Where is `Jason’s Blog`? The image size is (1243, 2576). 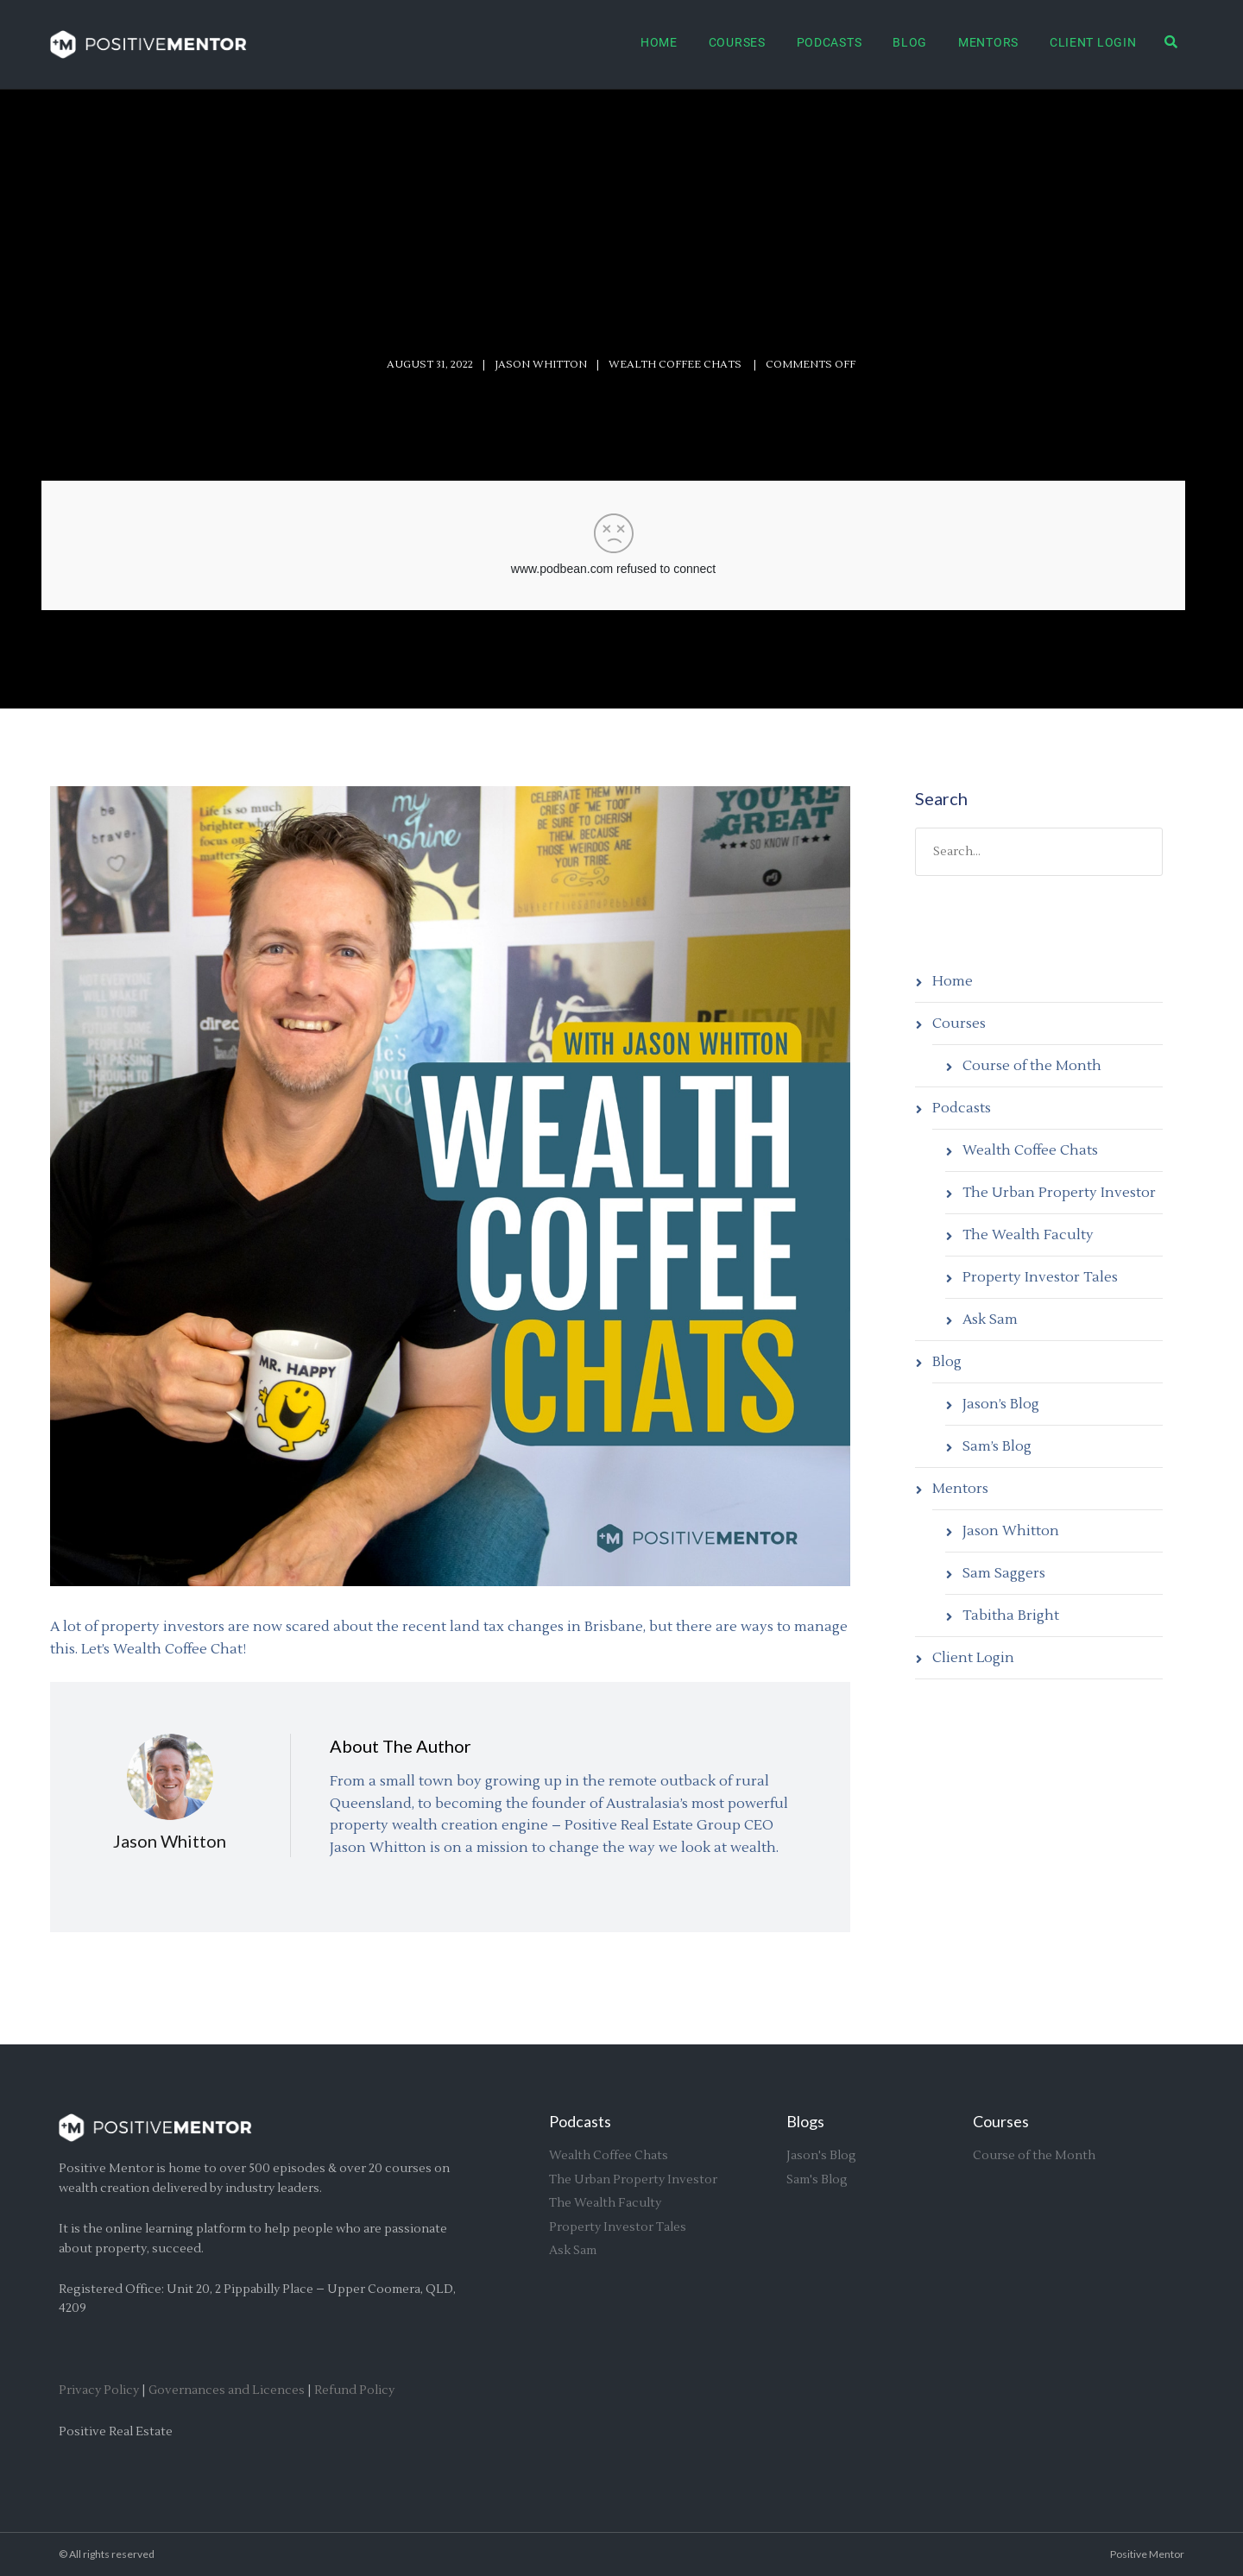 Jason’s Blog is located at coordinates (1000, 1404).